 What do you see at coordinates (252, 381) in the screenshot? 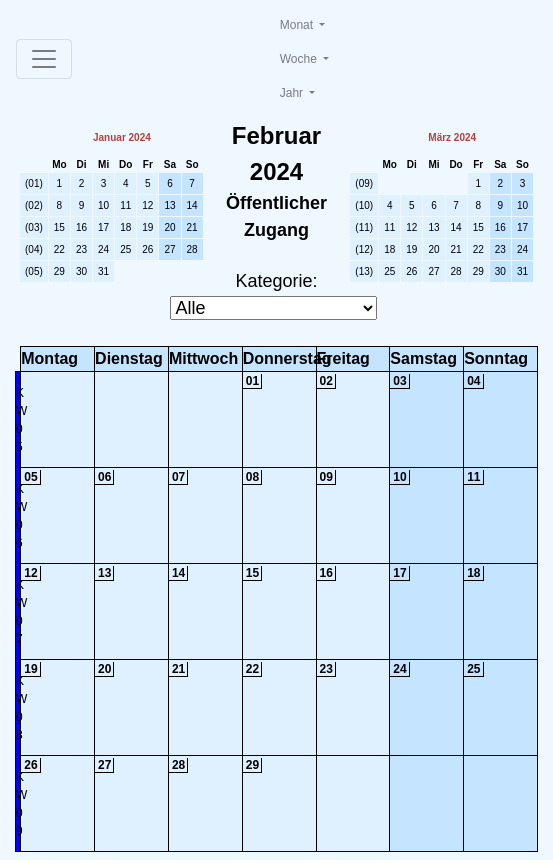
I see `01` at bounding box center [252, 381].